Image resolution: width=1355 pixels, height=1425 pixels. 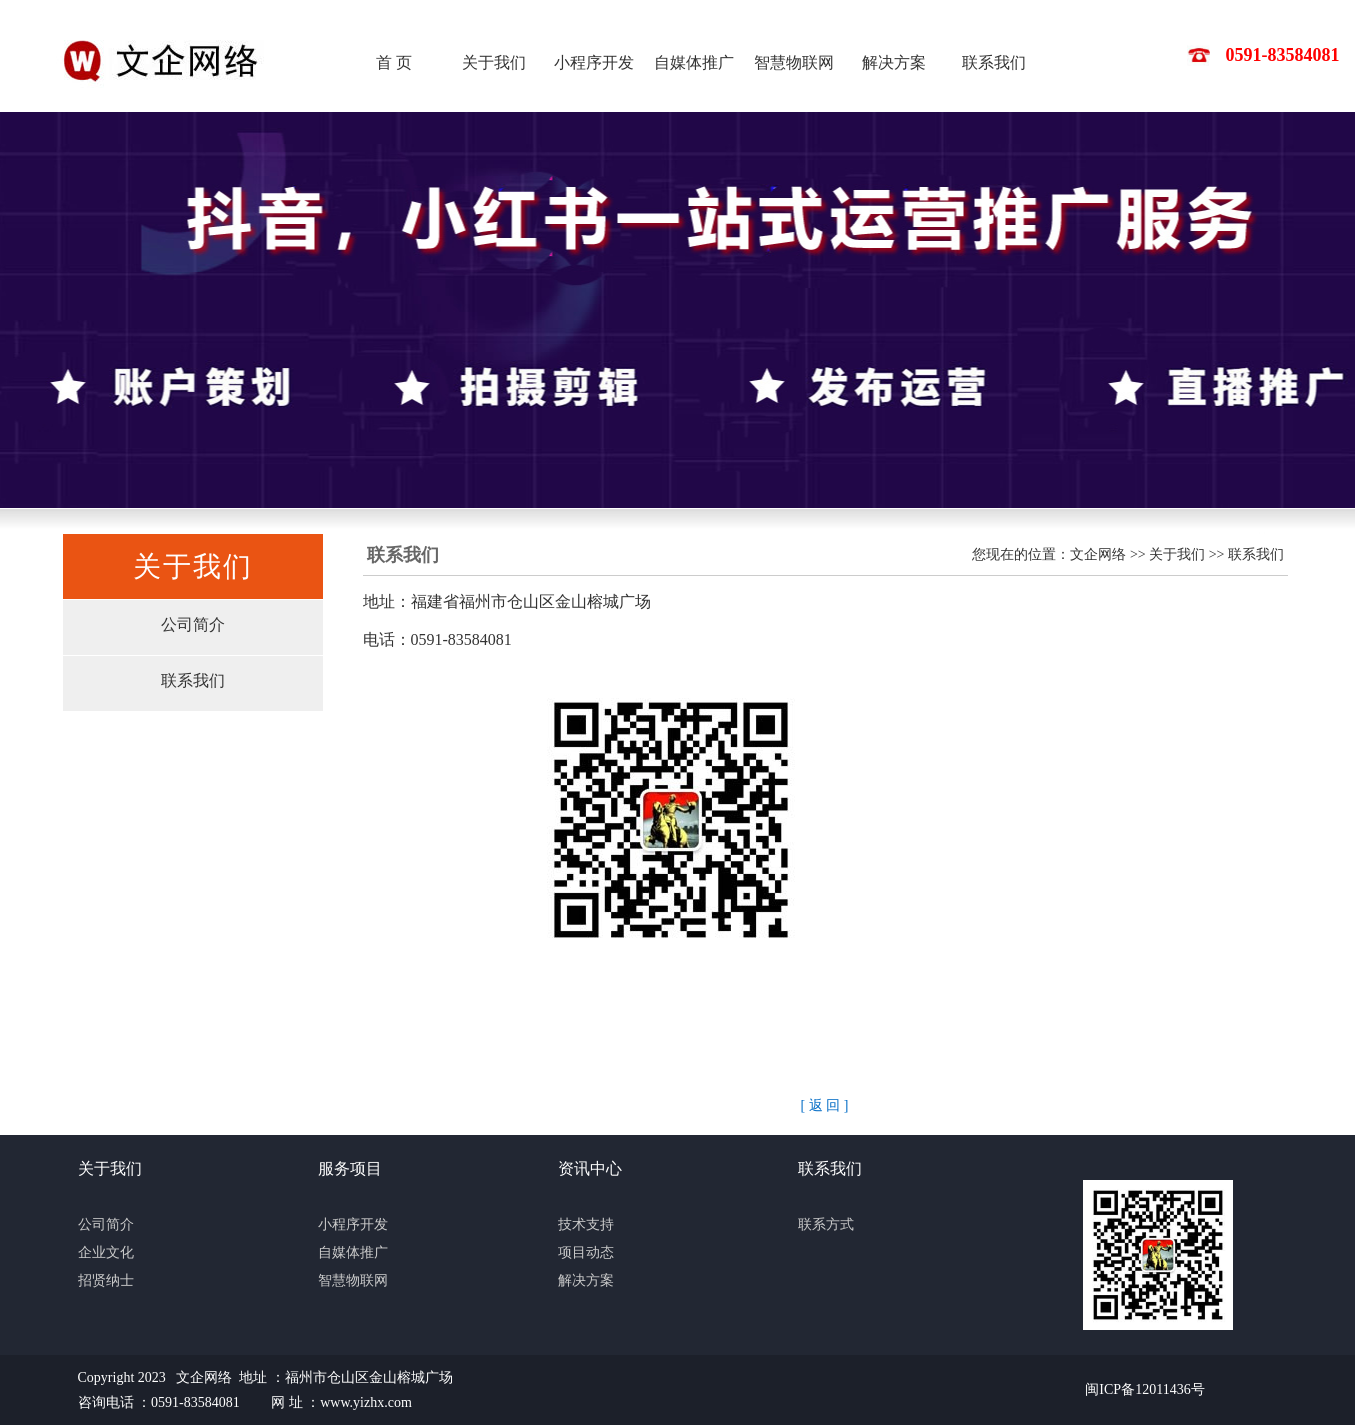 I want to click on 公司简介, so click(x=193, y=624).